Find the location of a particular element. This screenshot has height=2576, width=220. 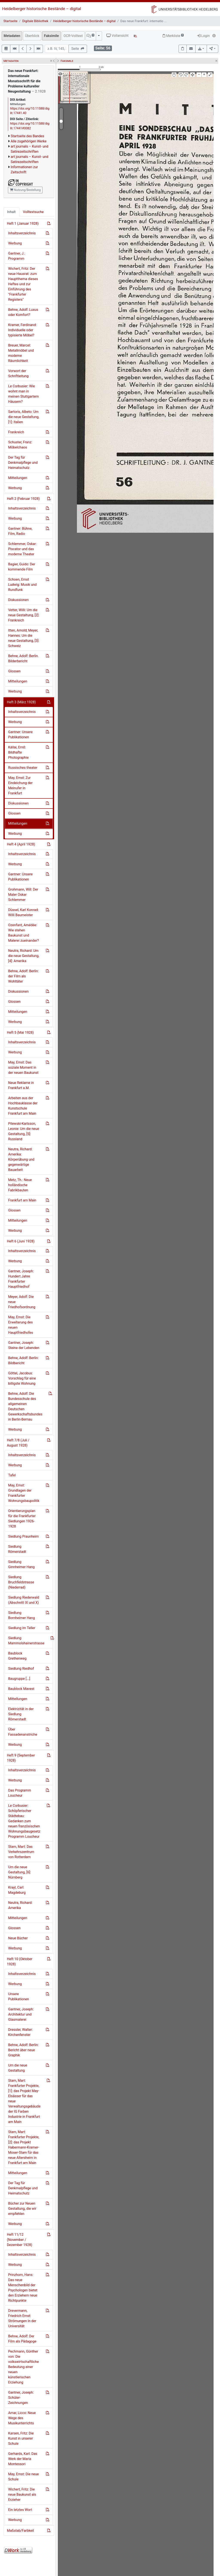

Behne, Adolf: Berlin: der Film als Wohltäter is located at coordinates (23, 976).